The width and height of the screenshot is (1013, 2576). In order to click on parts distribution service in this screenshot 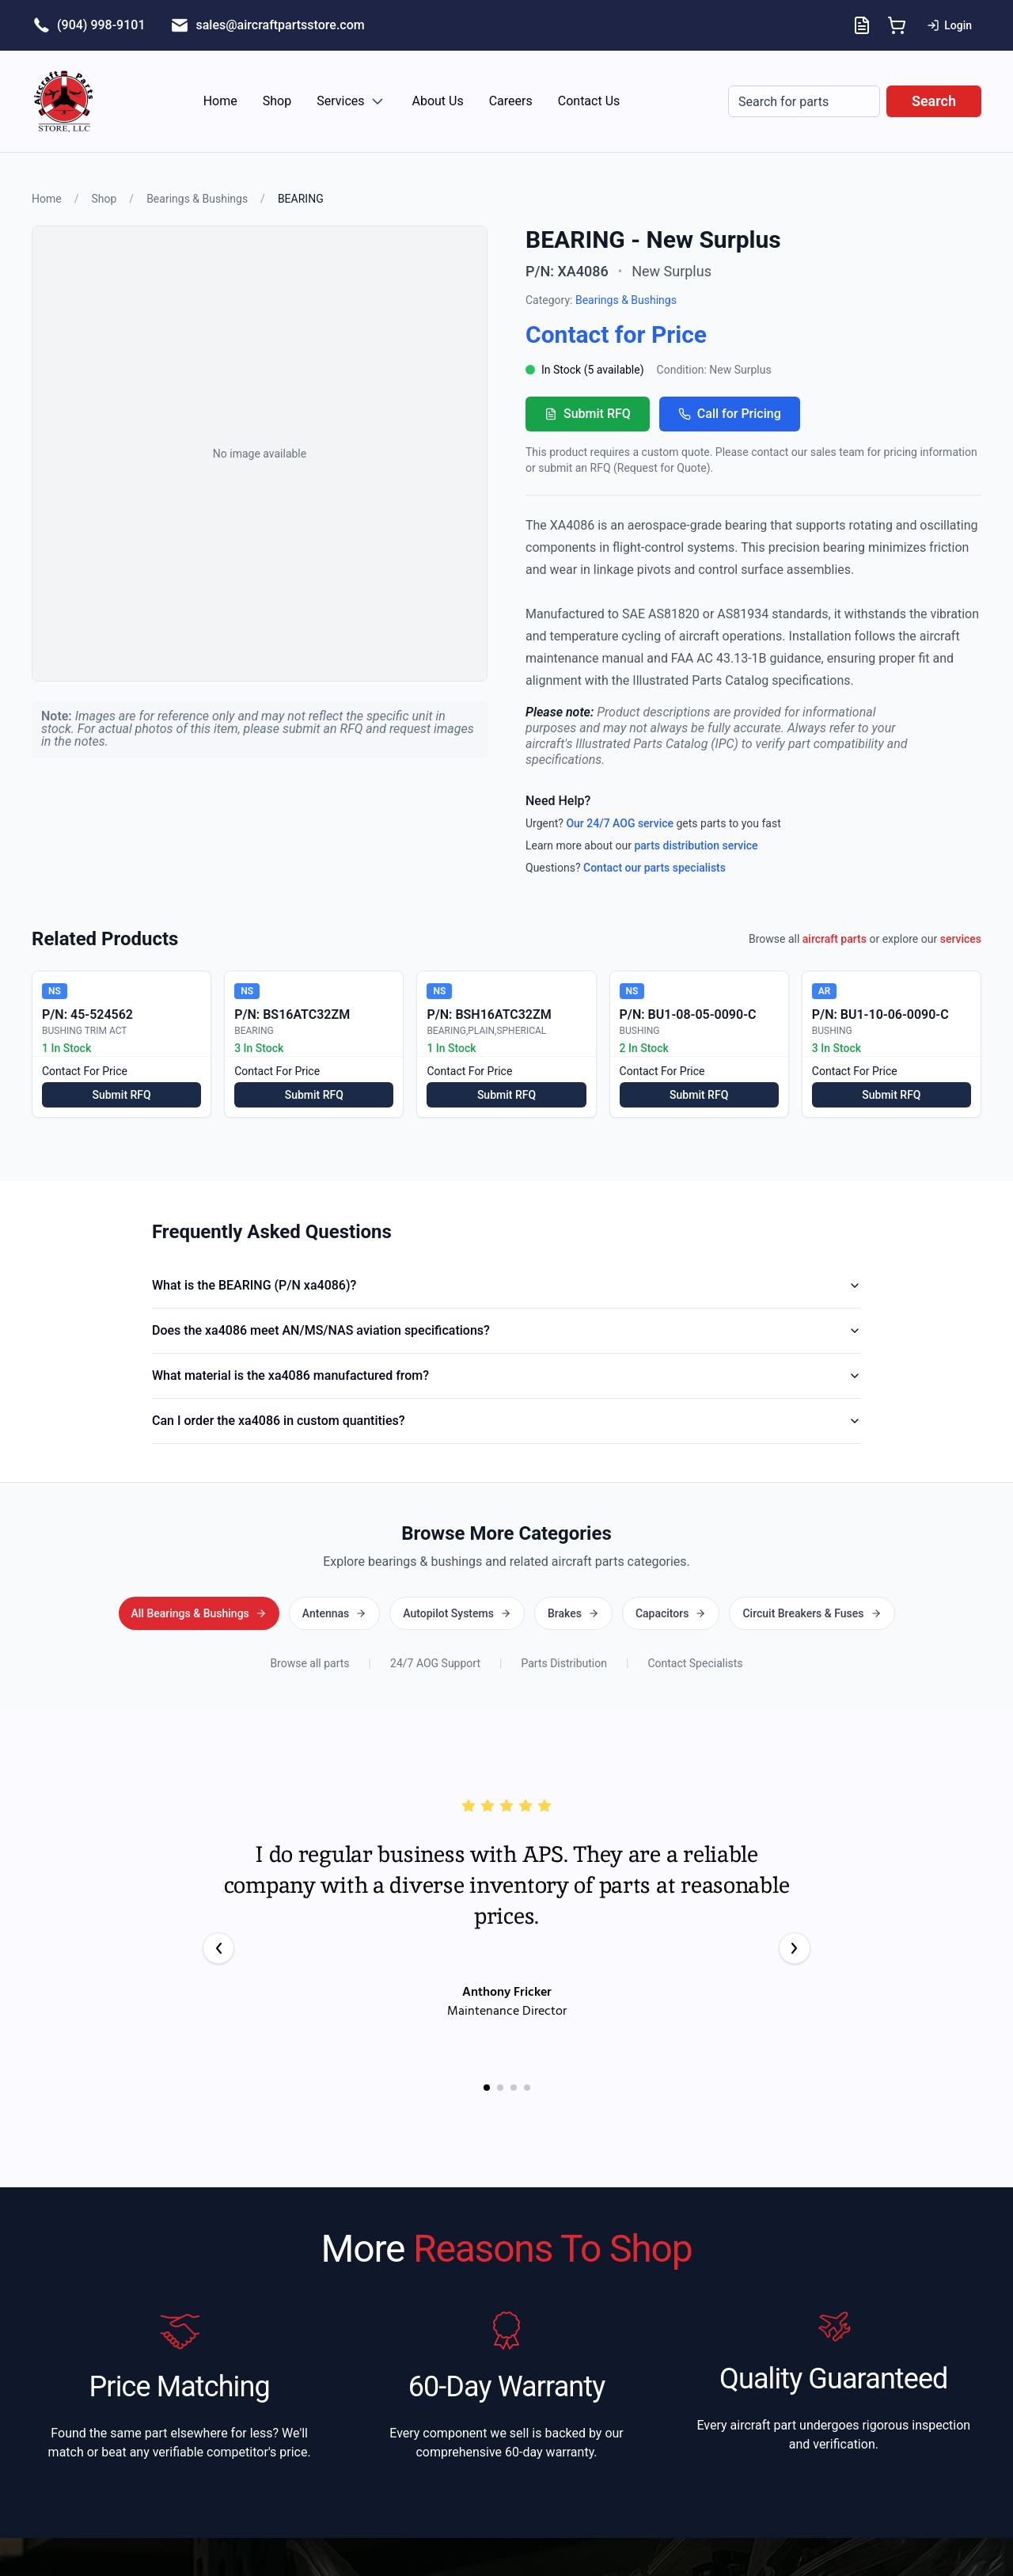, I will do `click(695, 845)`.